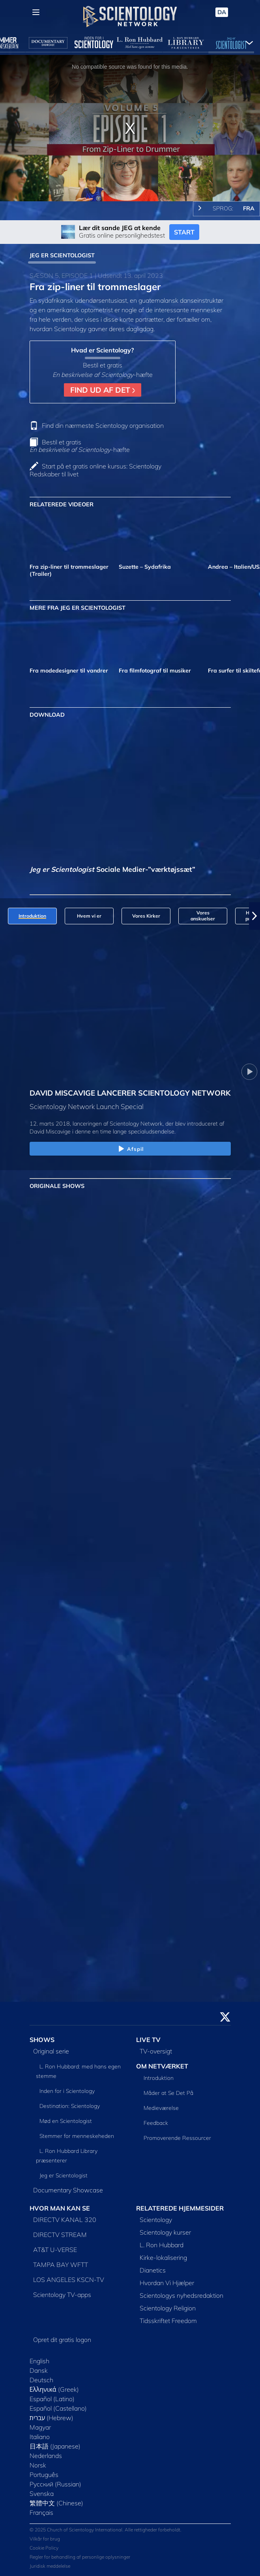 The width and height of the screenshot is (260, 2576). I want to click on SHOWS, so click(42, 2040).